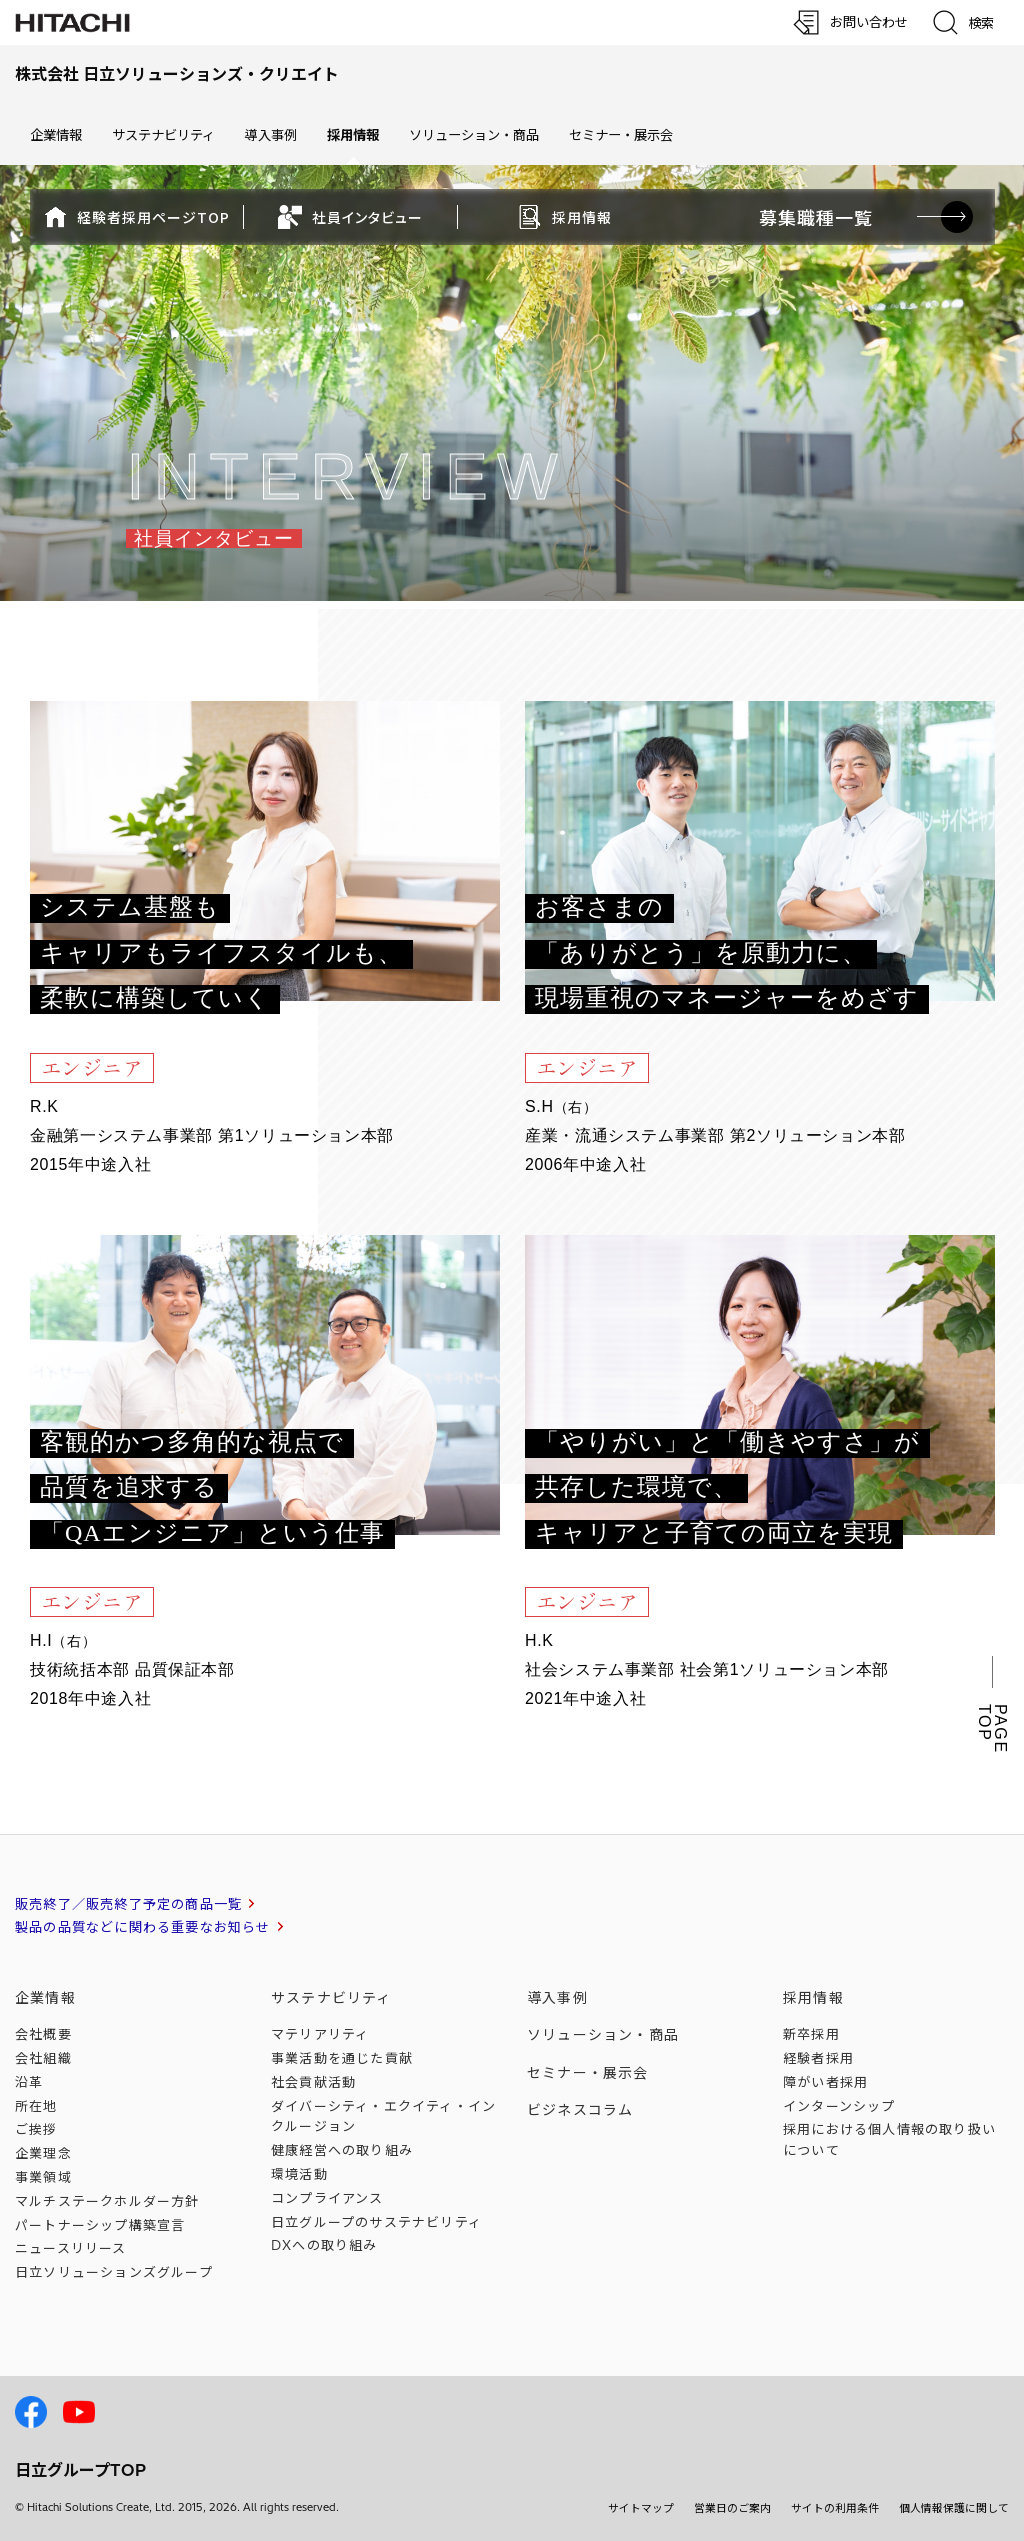 This screenshot has height=2541, width=1024. What do you see at coordinates (949, 2301) in the screenshot?
I see `[ページの先頭へ]` at bounding box center [949, 2301].